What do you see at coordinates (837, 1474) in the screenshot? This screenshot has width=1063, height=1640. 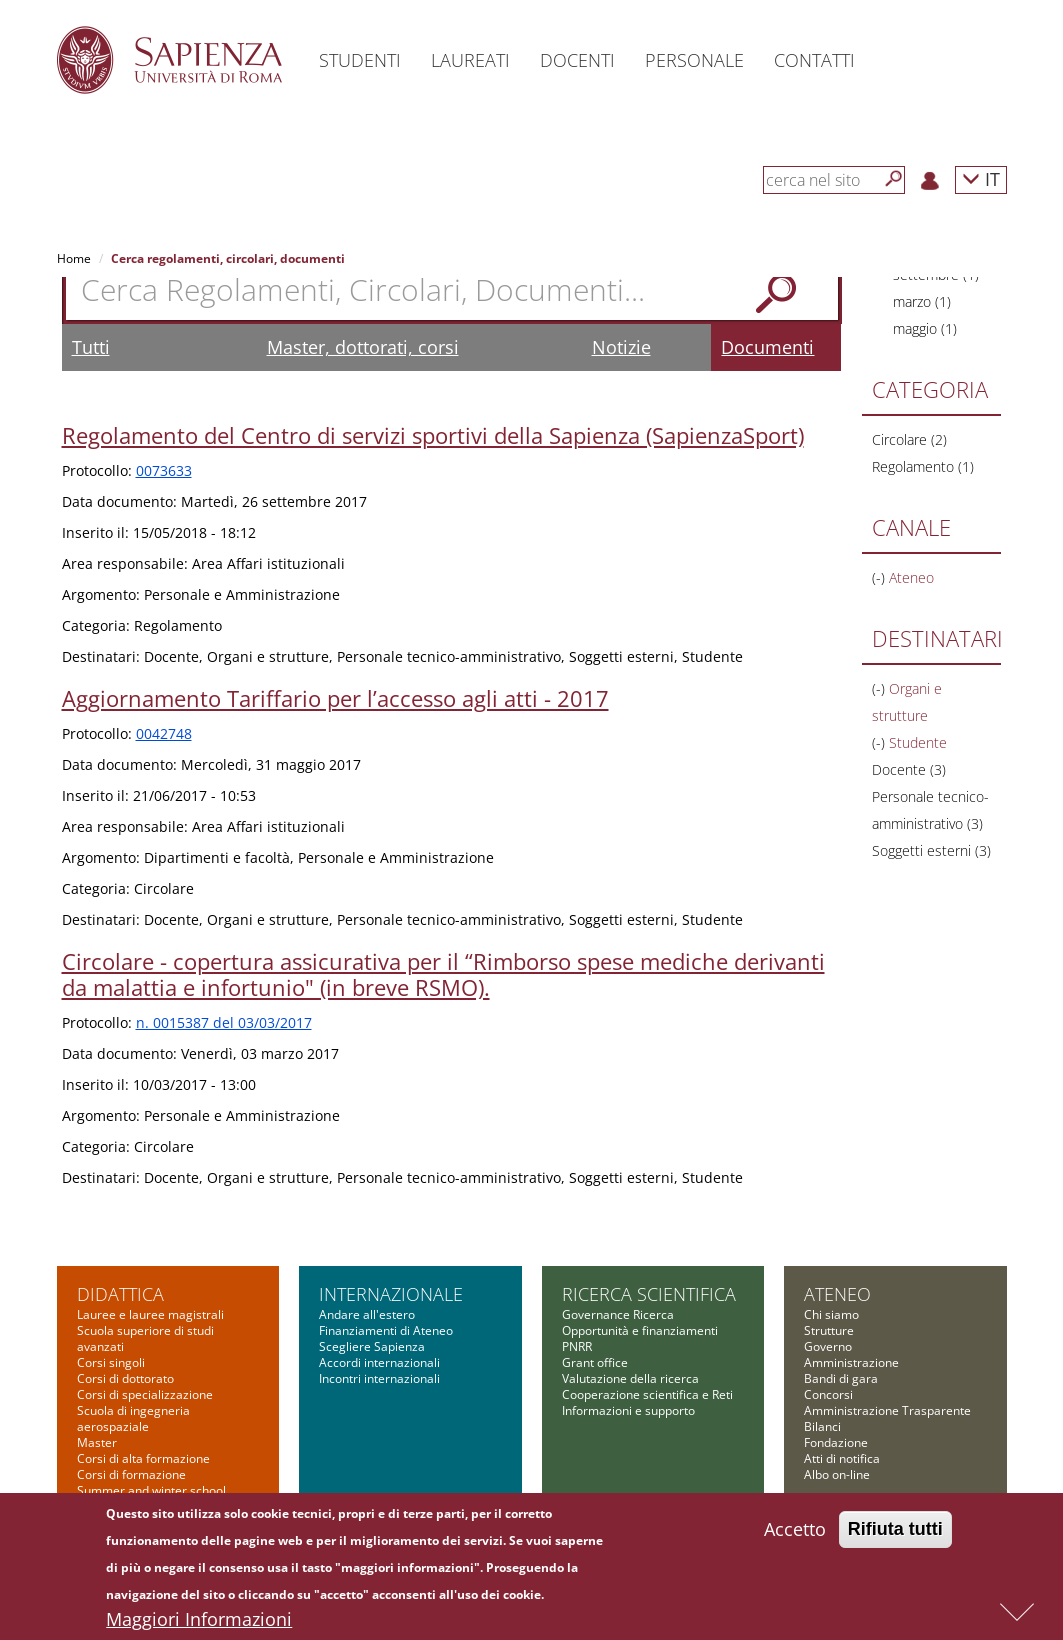 I see `Albo on-line` at bounding box center [837, 1474].